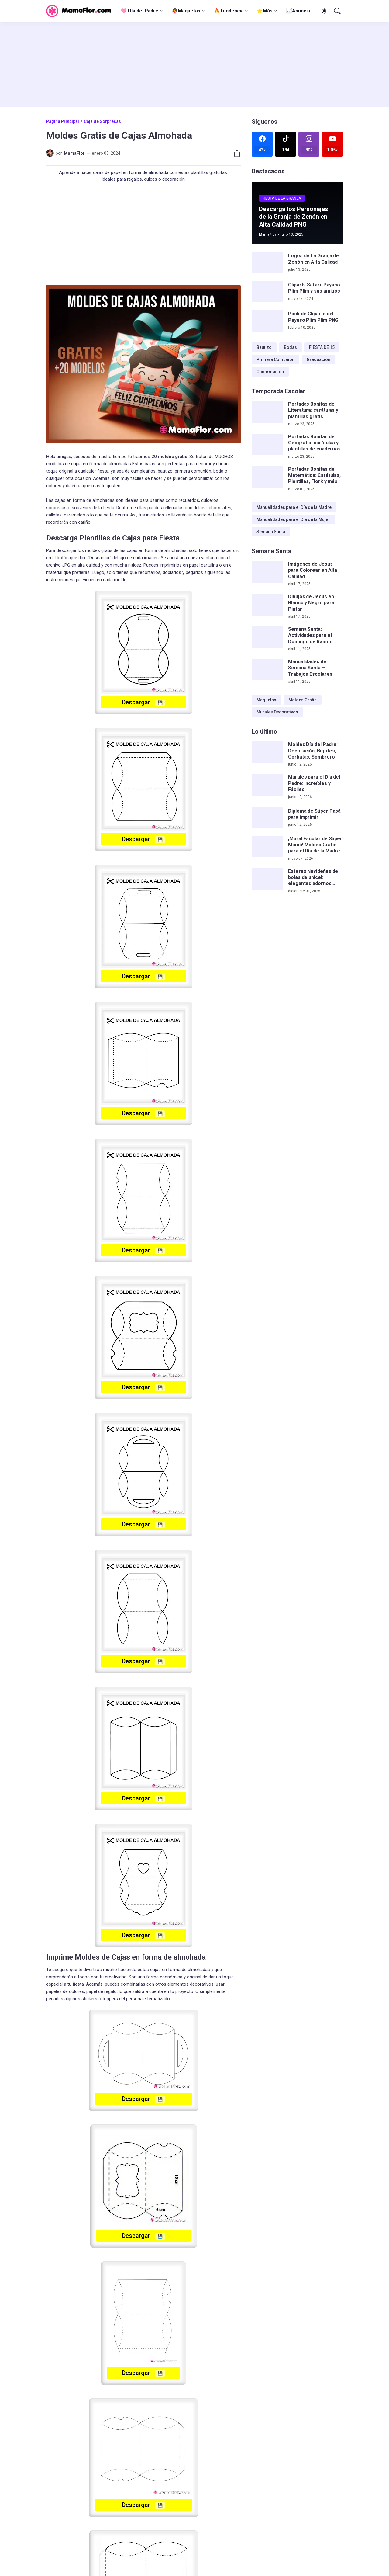  What do you see at coordinates (337, 11) in the screenshot?
I see `[Buscar]` at bounding box center [337, 11].